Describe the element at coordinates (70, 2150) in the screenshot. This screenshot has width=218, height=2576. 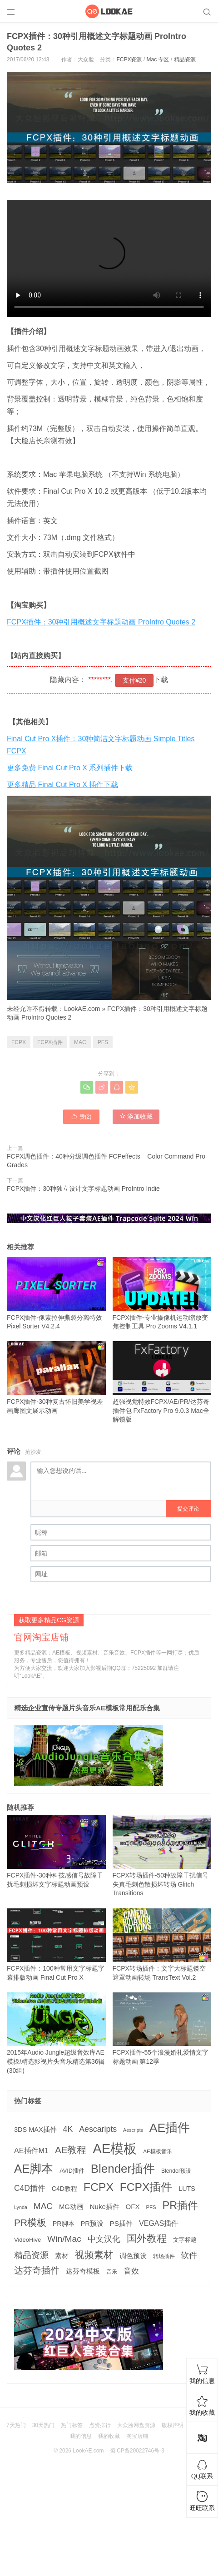
I see `AE教程 [AE教程 (657 项)]` at that location.